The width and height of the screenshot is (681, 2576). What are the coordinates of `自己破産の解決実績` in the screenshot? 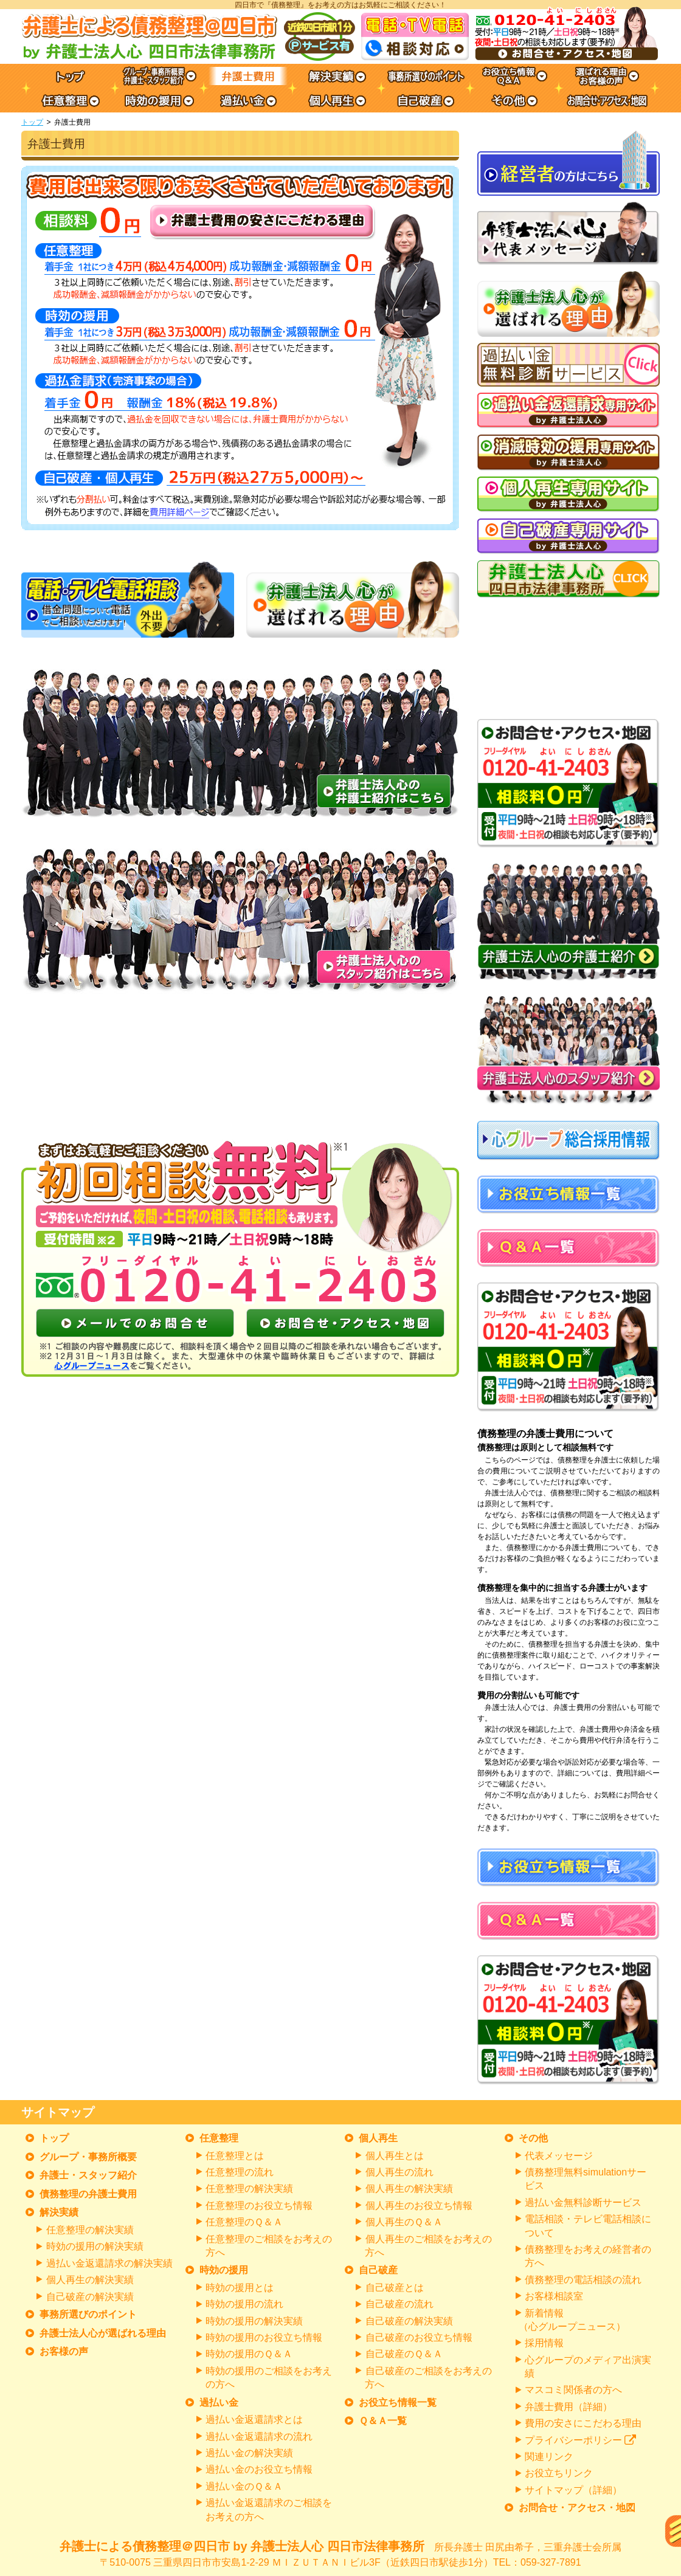 It's located at (90, 2297).